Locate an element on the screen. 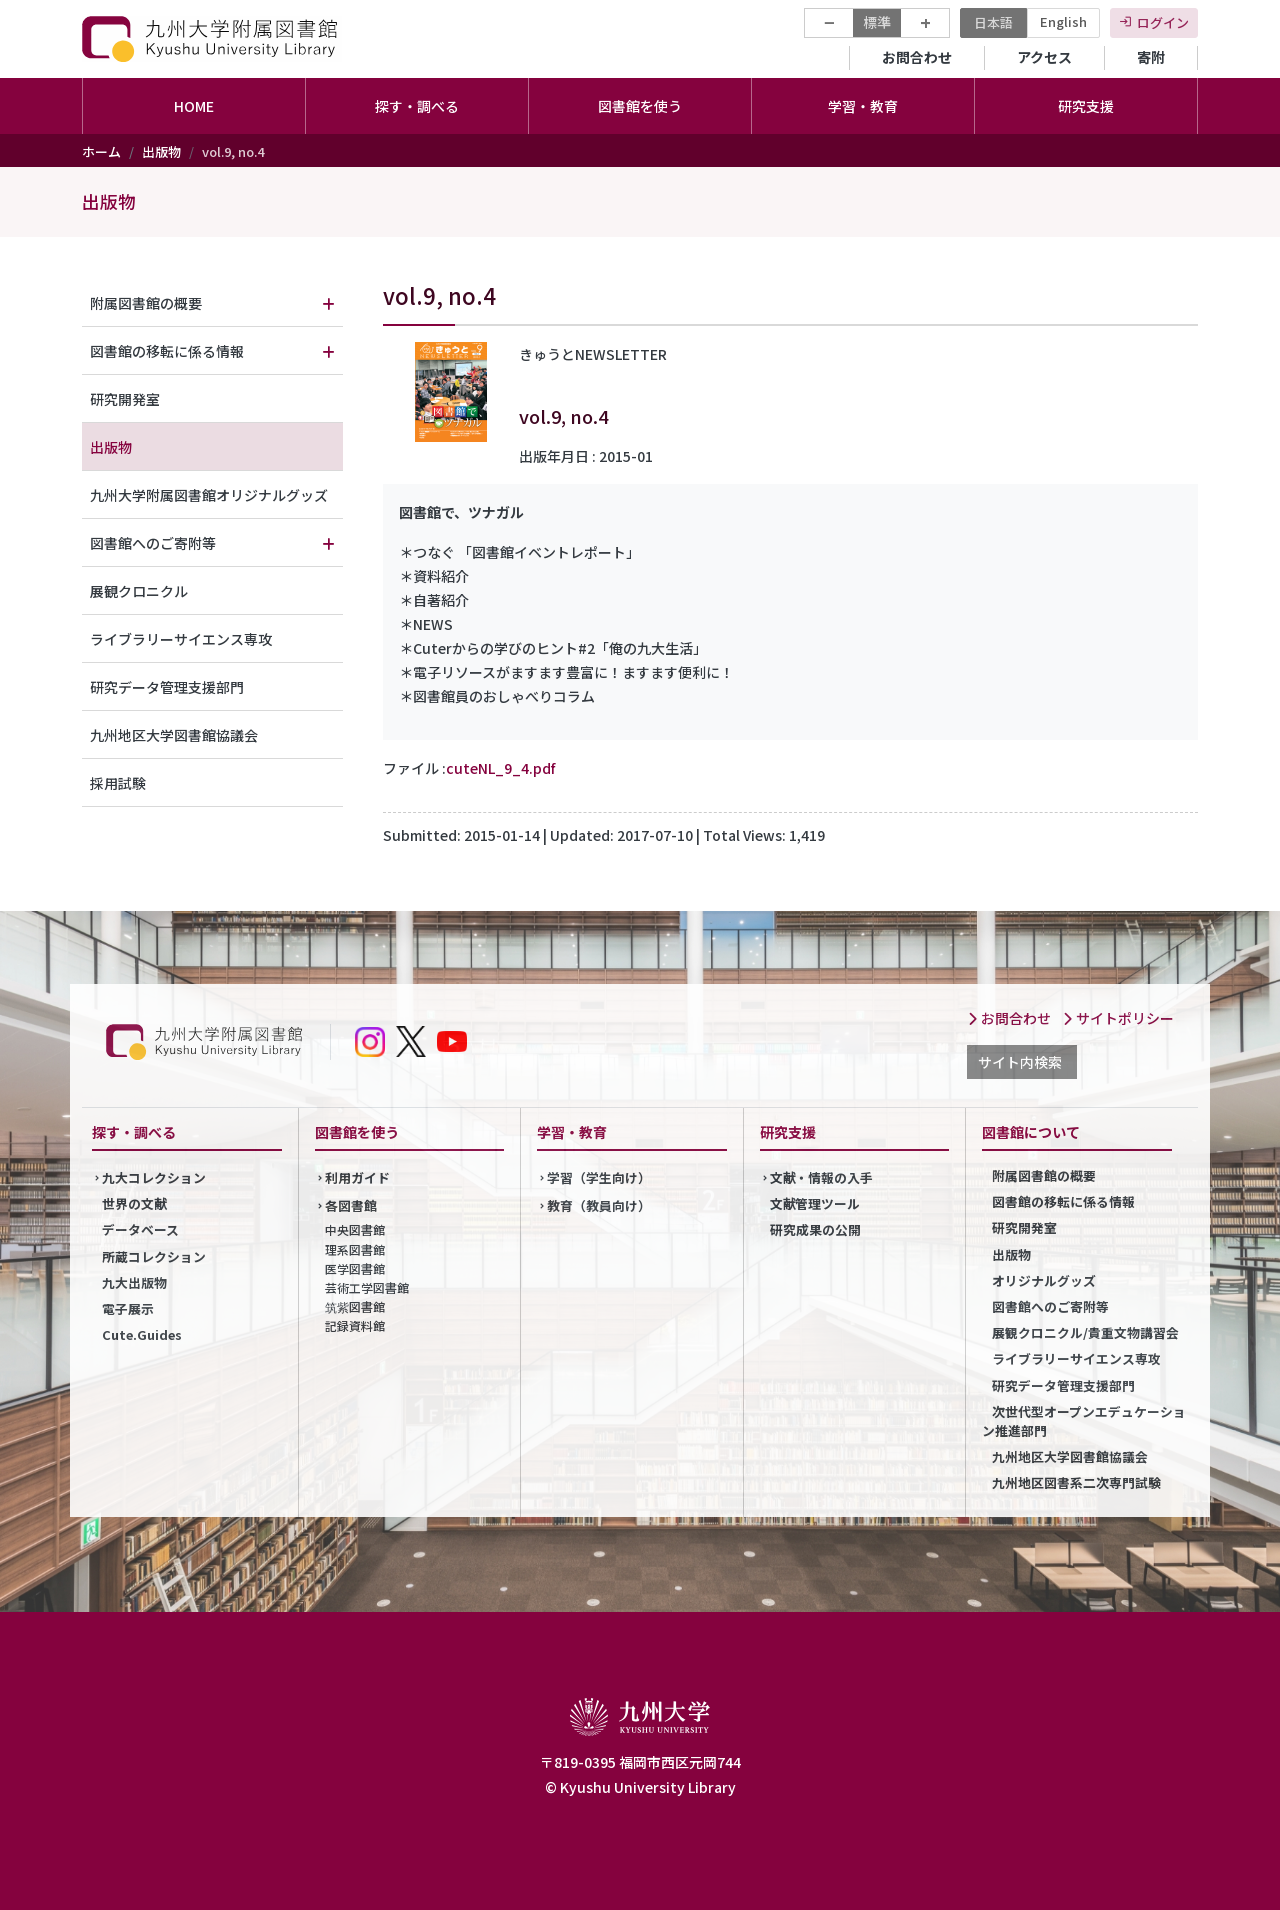  九州地区大学図書館協議会 is located at coordinates (174, 735).